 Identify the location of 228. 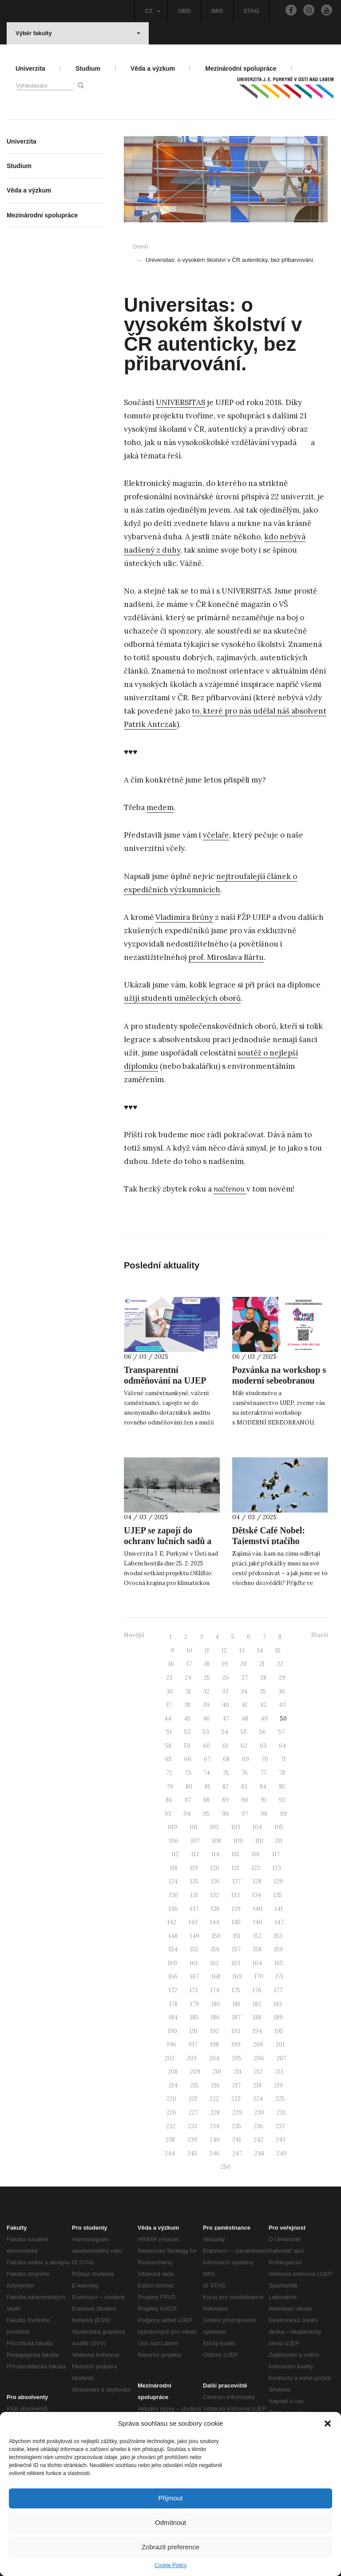
(215, 2112).